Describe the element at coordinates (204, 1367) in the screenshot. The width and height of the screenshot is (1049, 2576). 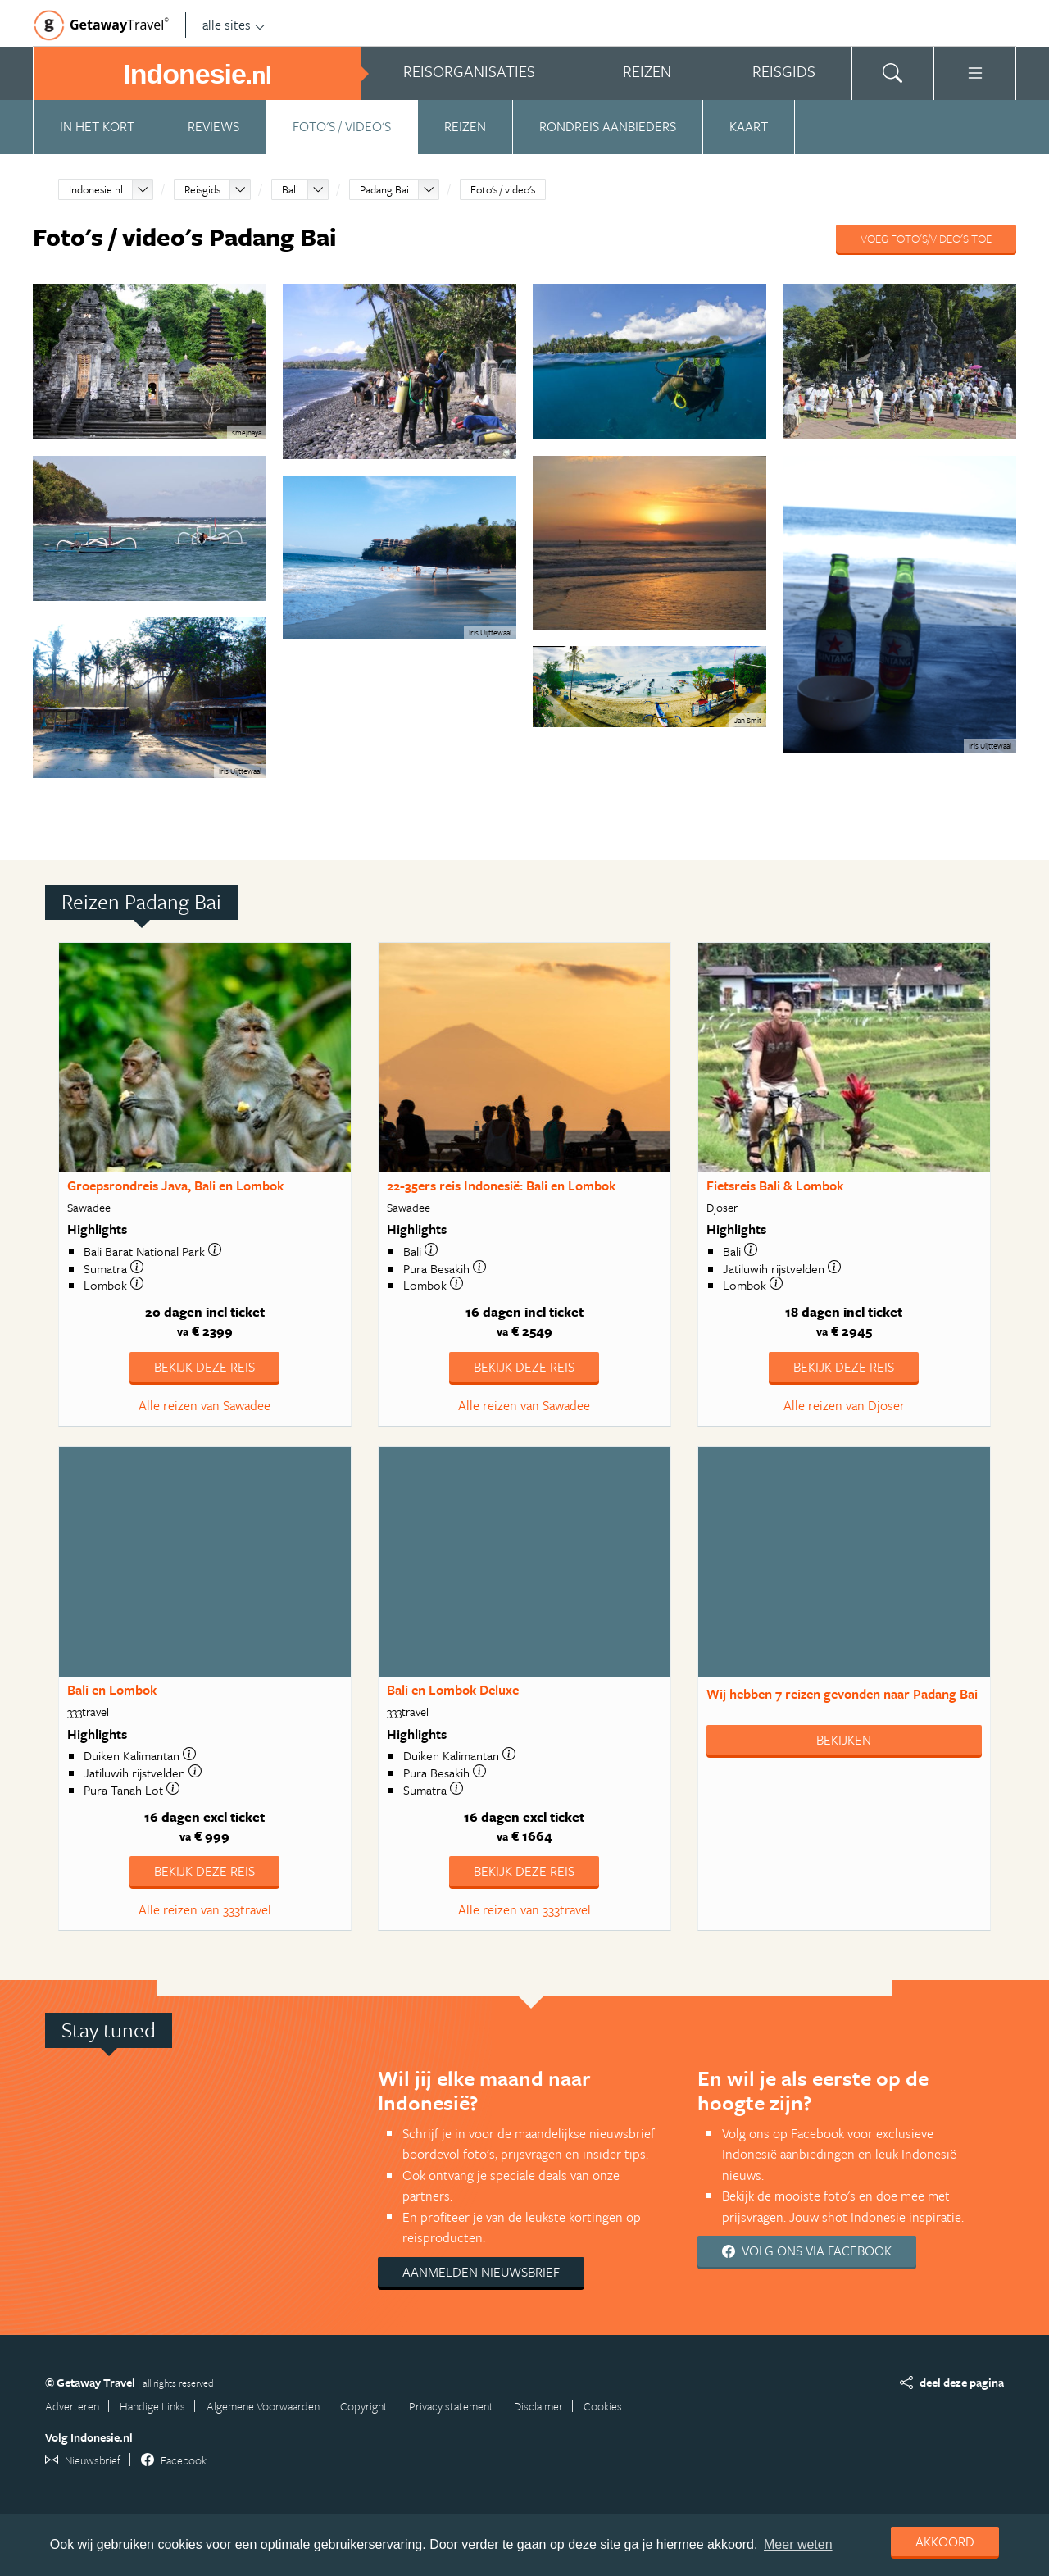
I see `Bekijk deze reis` at that location.